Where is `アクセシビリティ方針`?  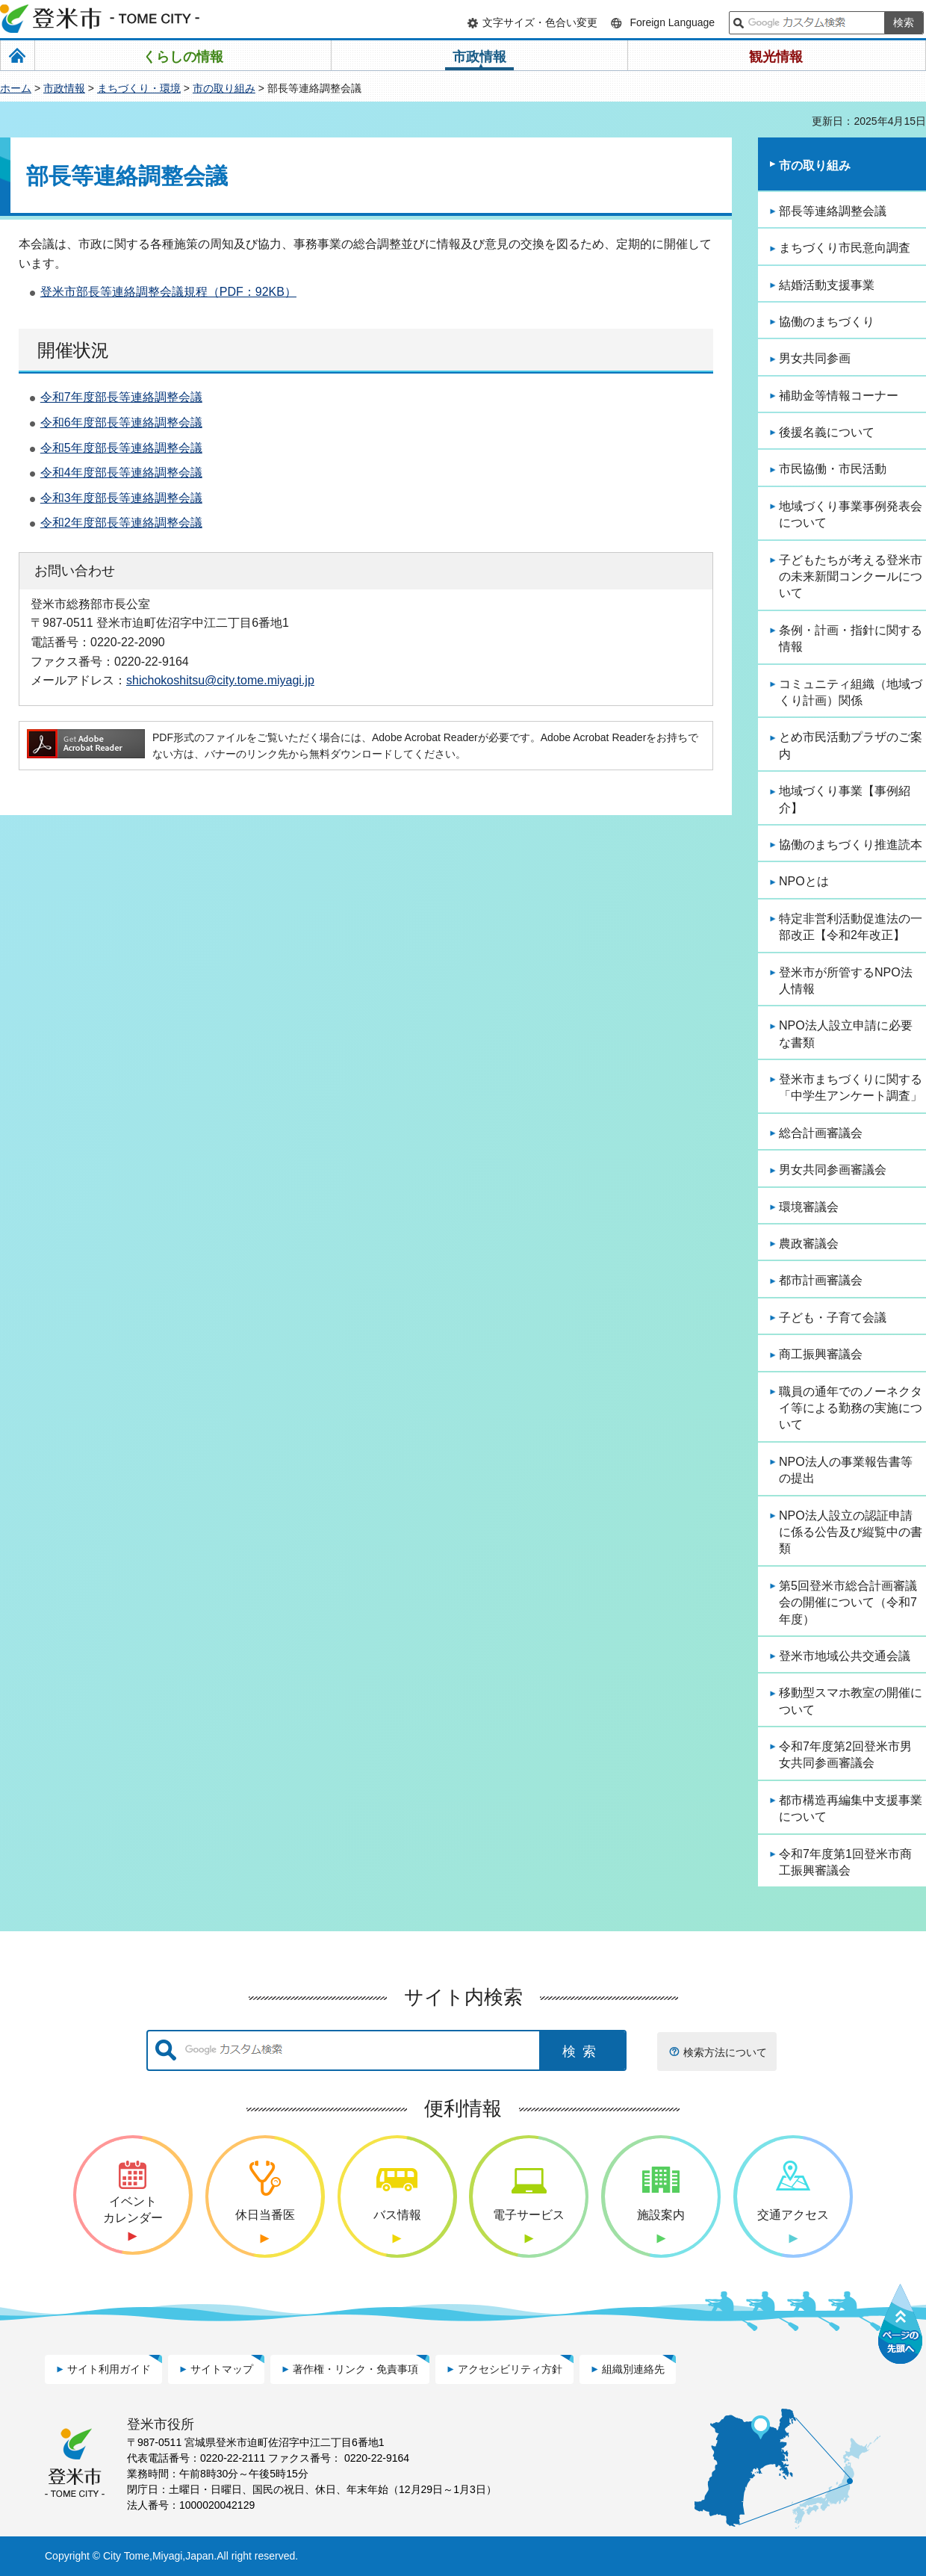
アクセシビリティ方針 is located at coordinates (510, 2369).